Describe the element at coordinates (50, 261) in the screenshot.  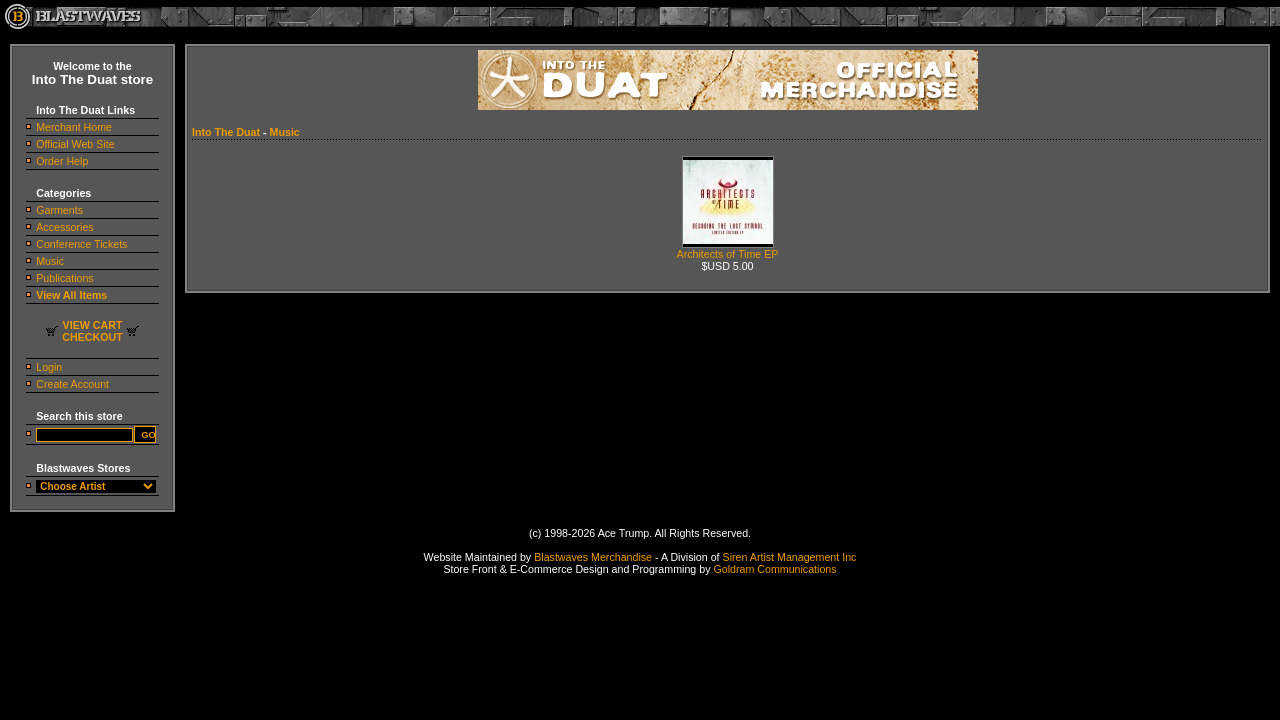
I see `Music` at that location.